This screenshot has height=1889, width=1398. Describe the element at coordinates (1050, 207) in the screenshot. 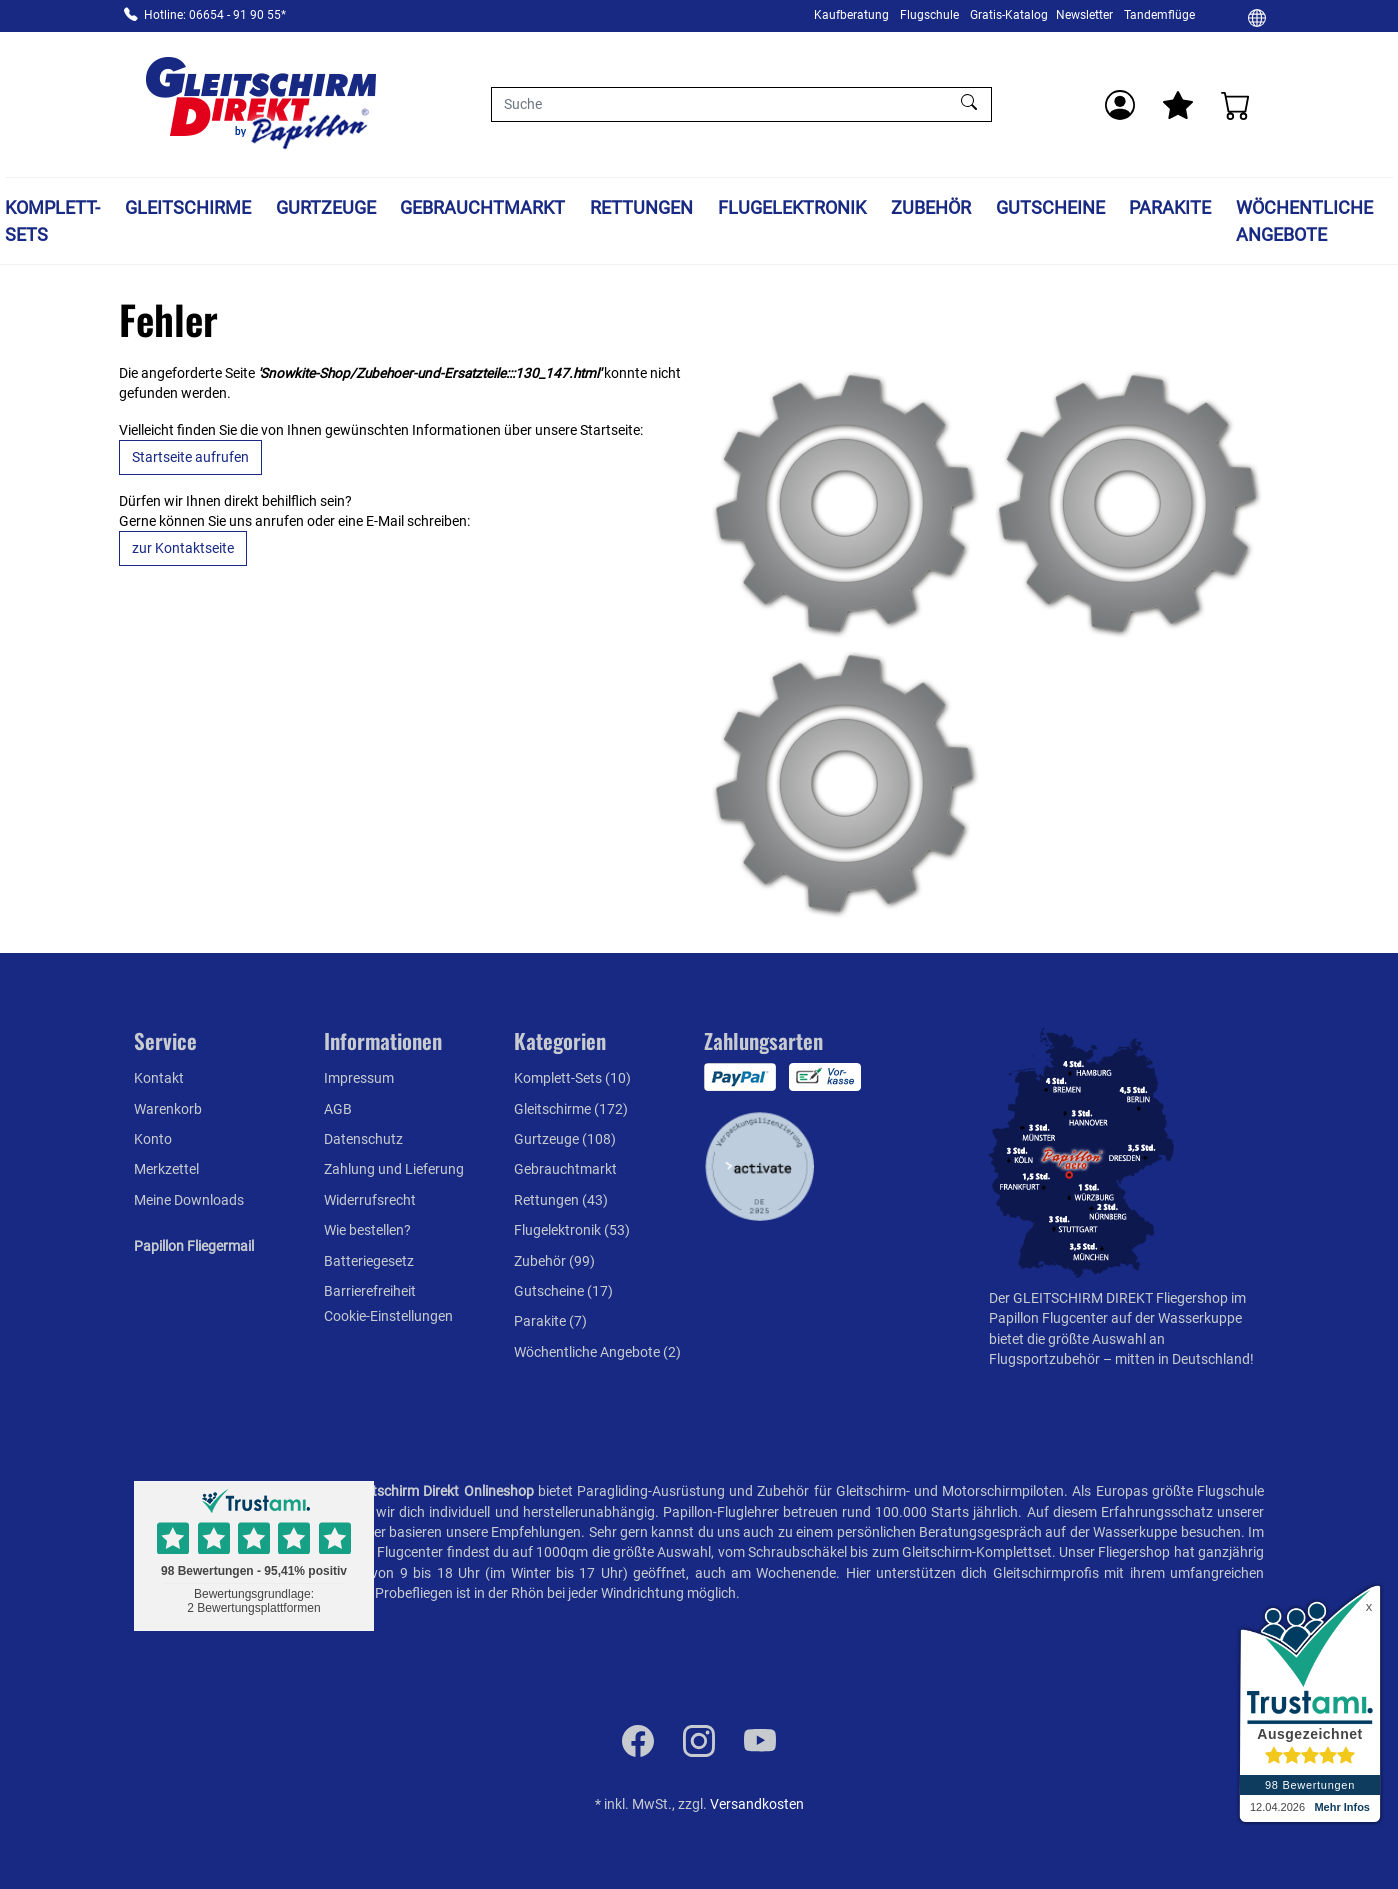

I see `Gutscheine` at that location.